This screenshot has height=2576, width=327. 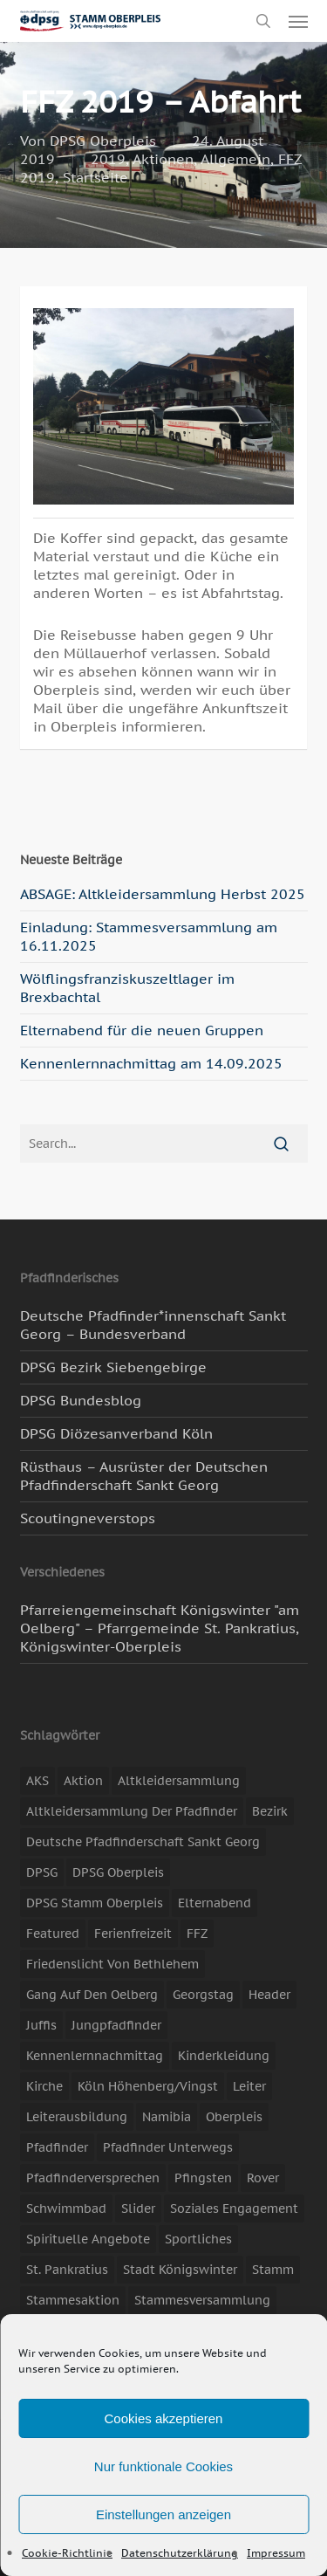 What do you see at coordinates (179, 2552) in the screenshot?
I see `Datenschutzerklärung` at bounding box center [179, 2552].